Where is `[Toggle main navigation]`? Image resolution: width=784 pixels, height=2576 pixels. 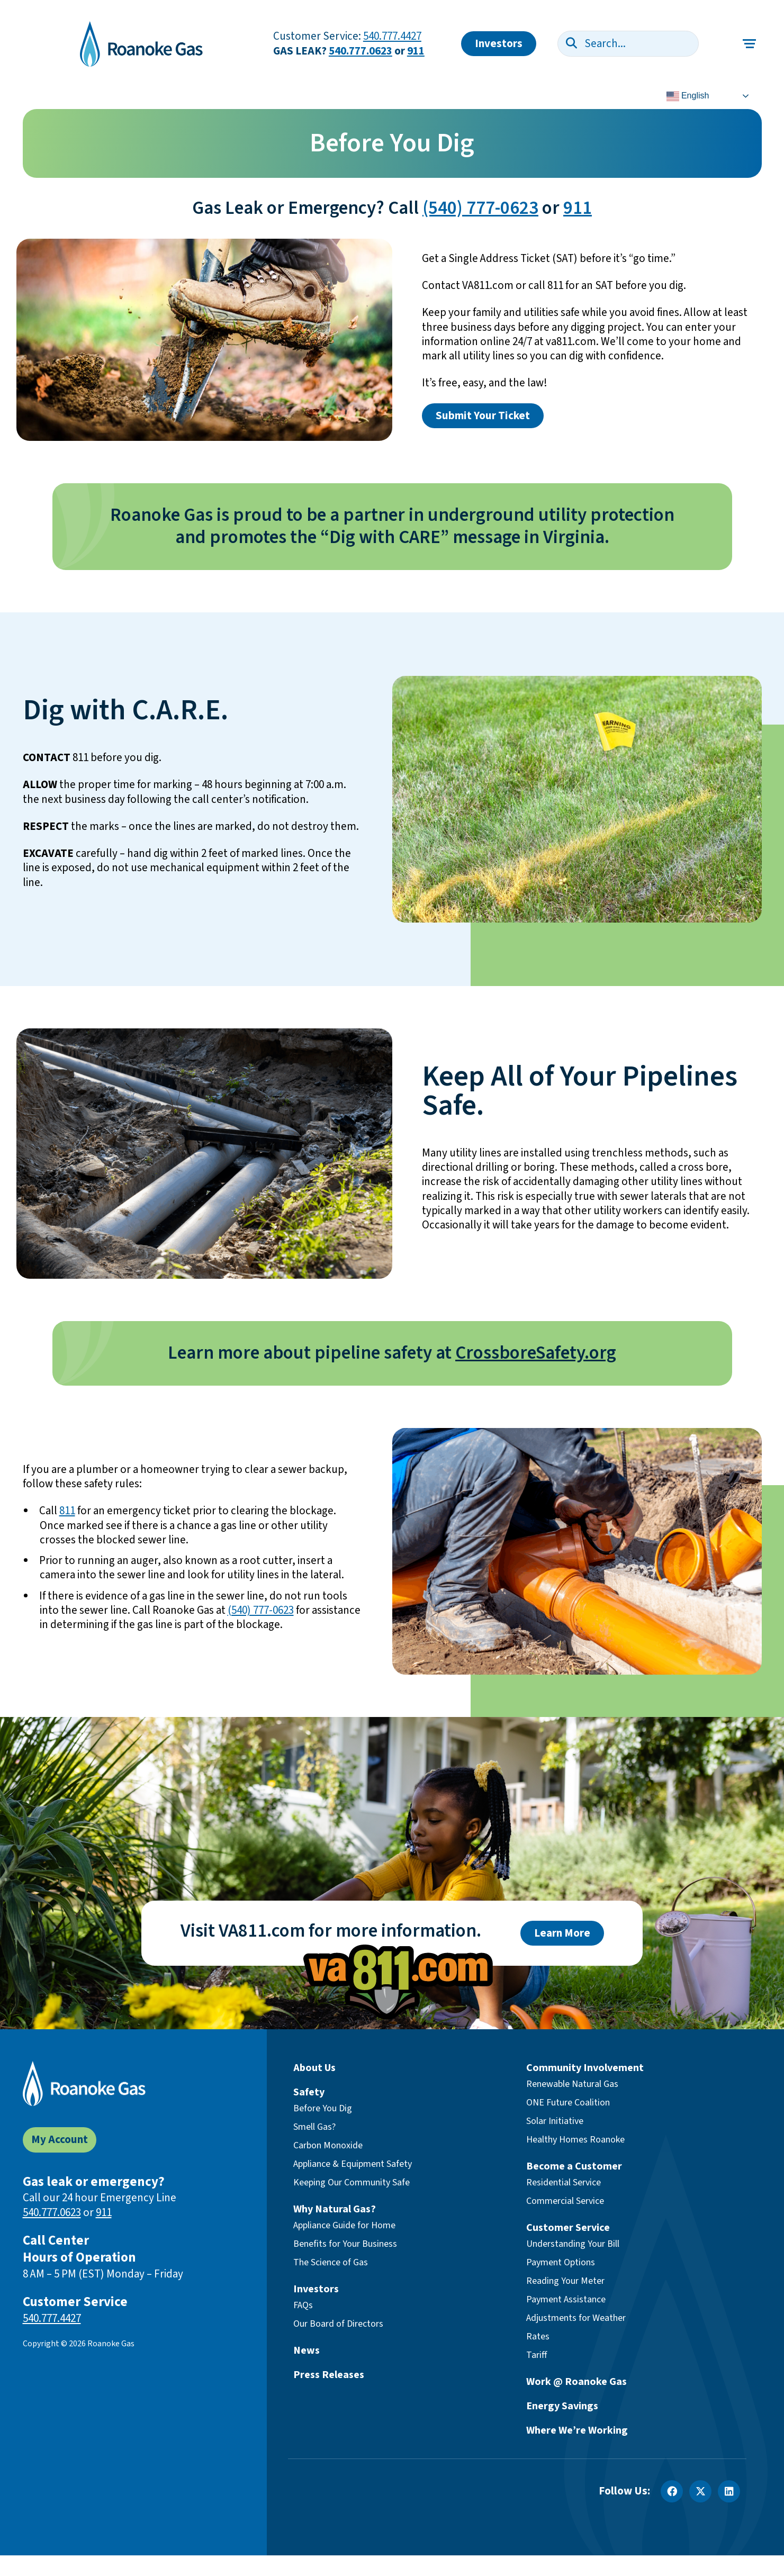
[Toggle main navigation] is located at coordinates (749, 43).